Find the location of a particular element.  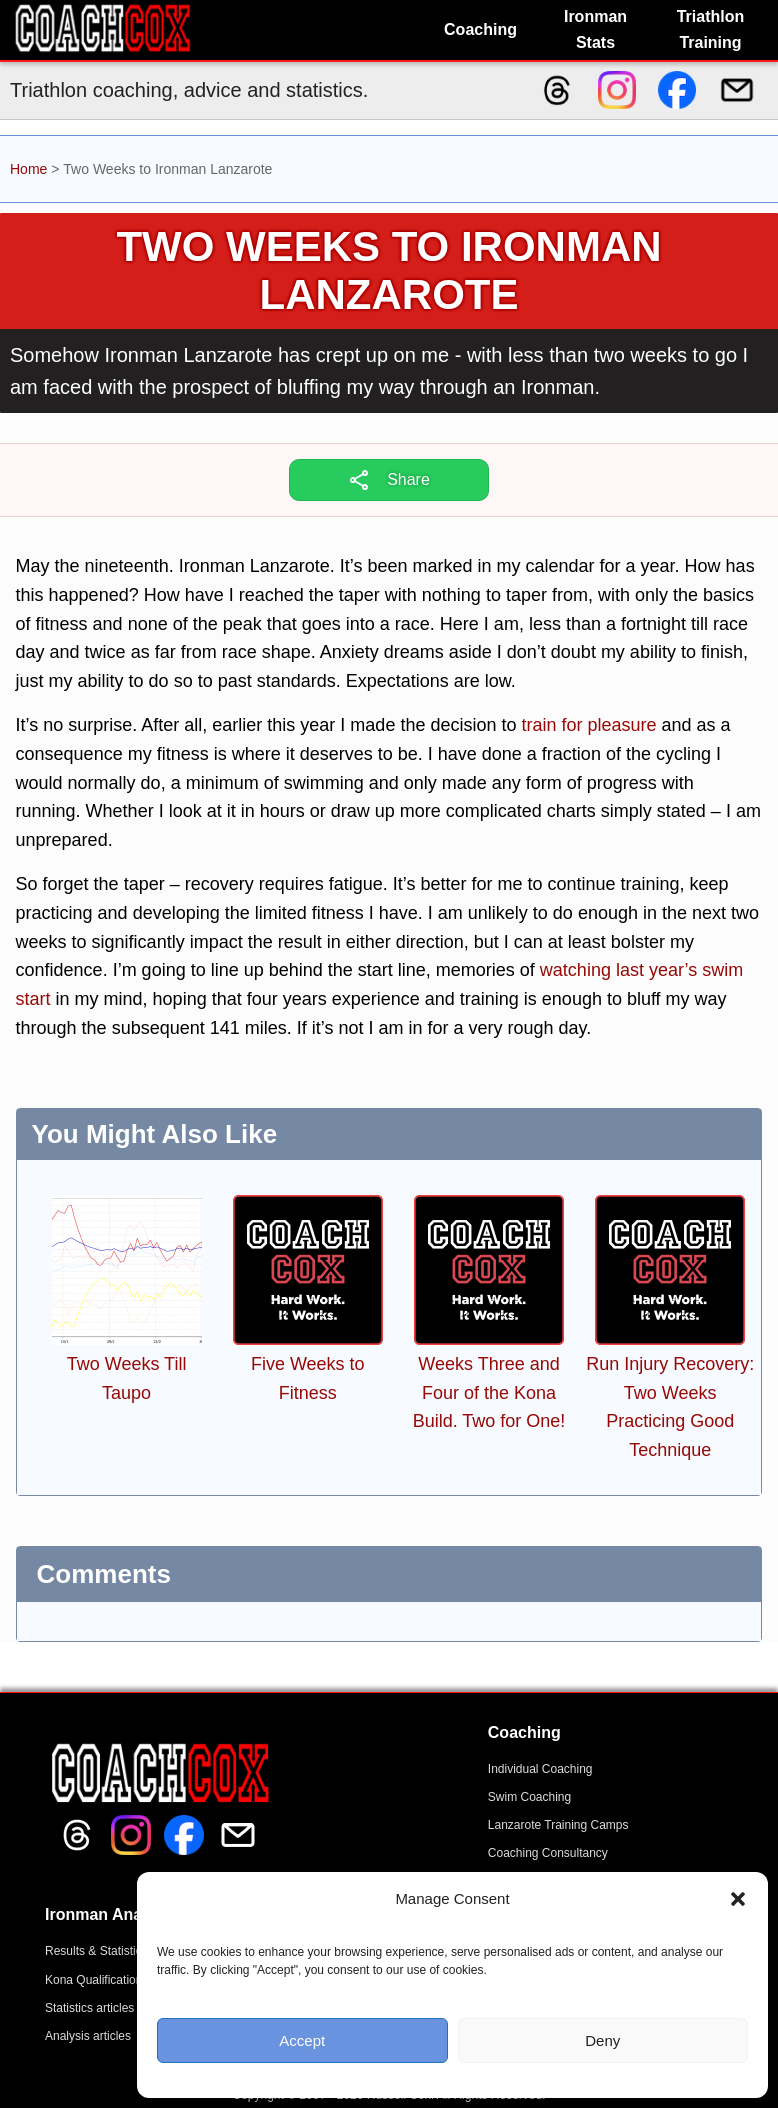

Weeks Three and Four of the Kona Build. Two for One! is located at coordinates (489, 1393).